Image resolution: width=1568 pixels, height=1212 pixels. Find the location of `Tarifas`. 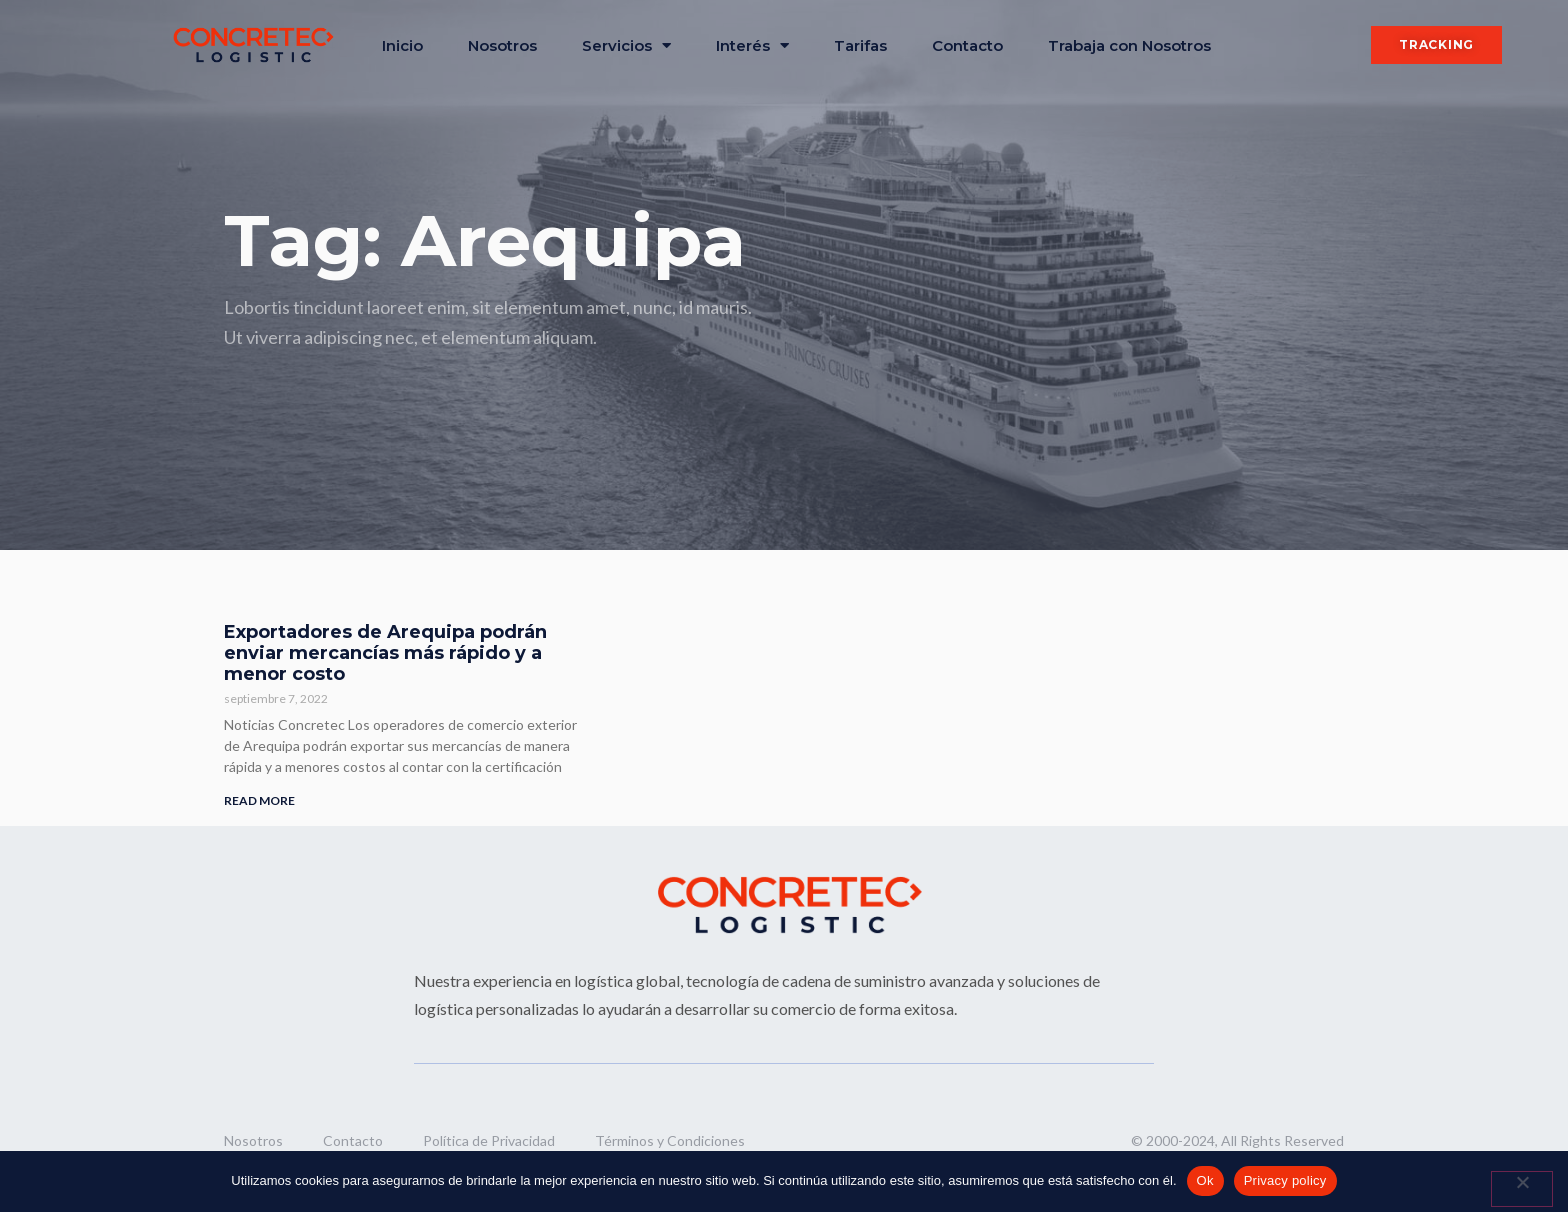

Tarifas is located at coordinates (860, 45).